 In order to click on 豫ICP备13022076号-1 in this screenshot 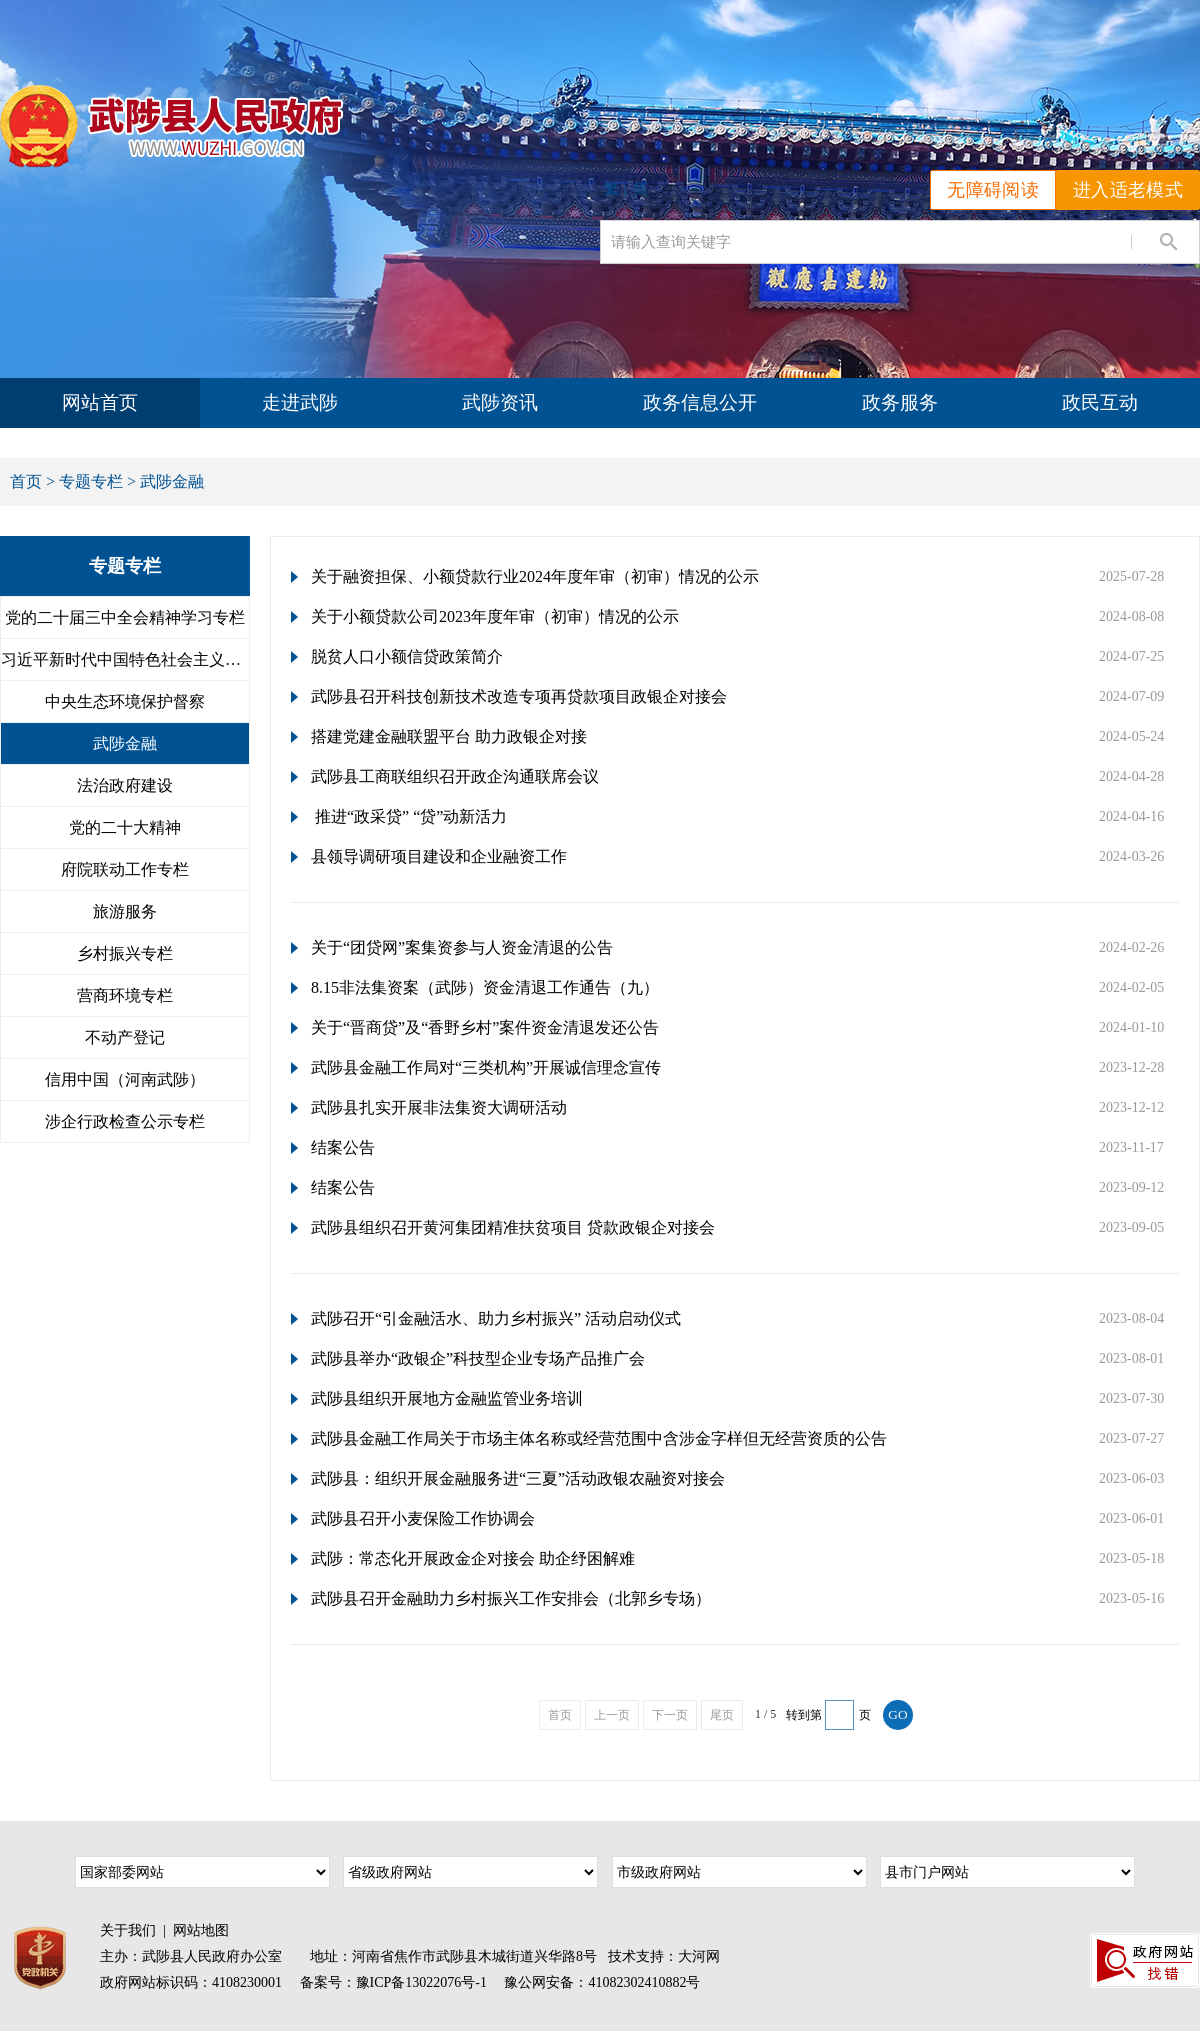, I will do `click(421, 1982)`.